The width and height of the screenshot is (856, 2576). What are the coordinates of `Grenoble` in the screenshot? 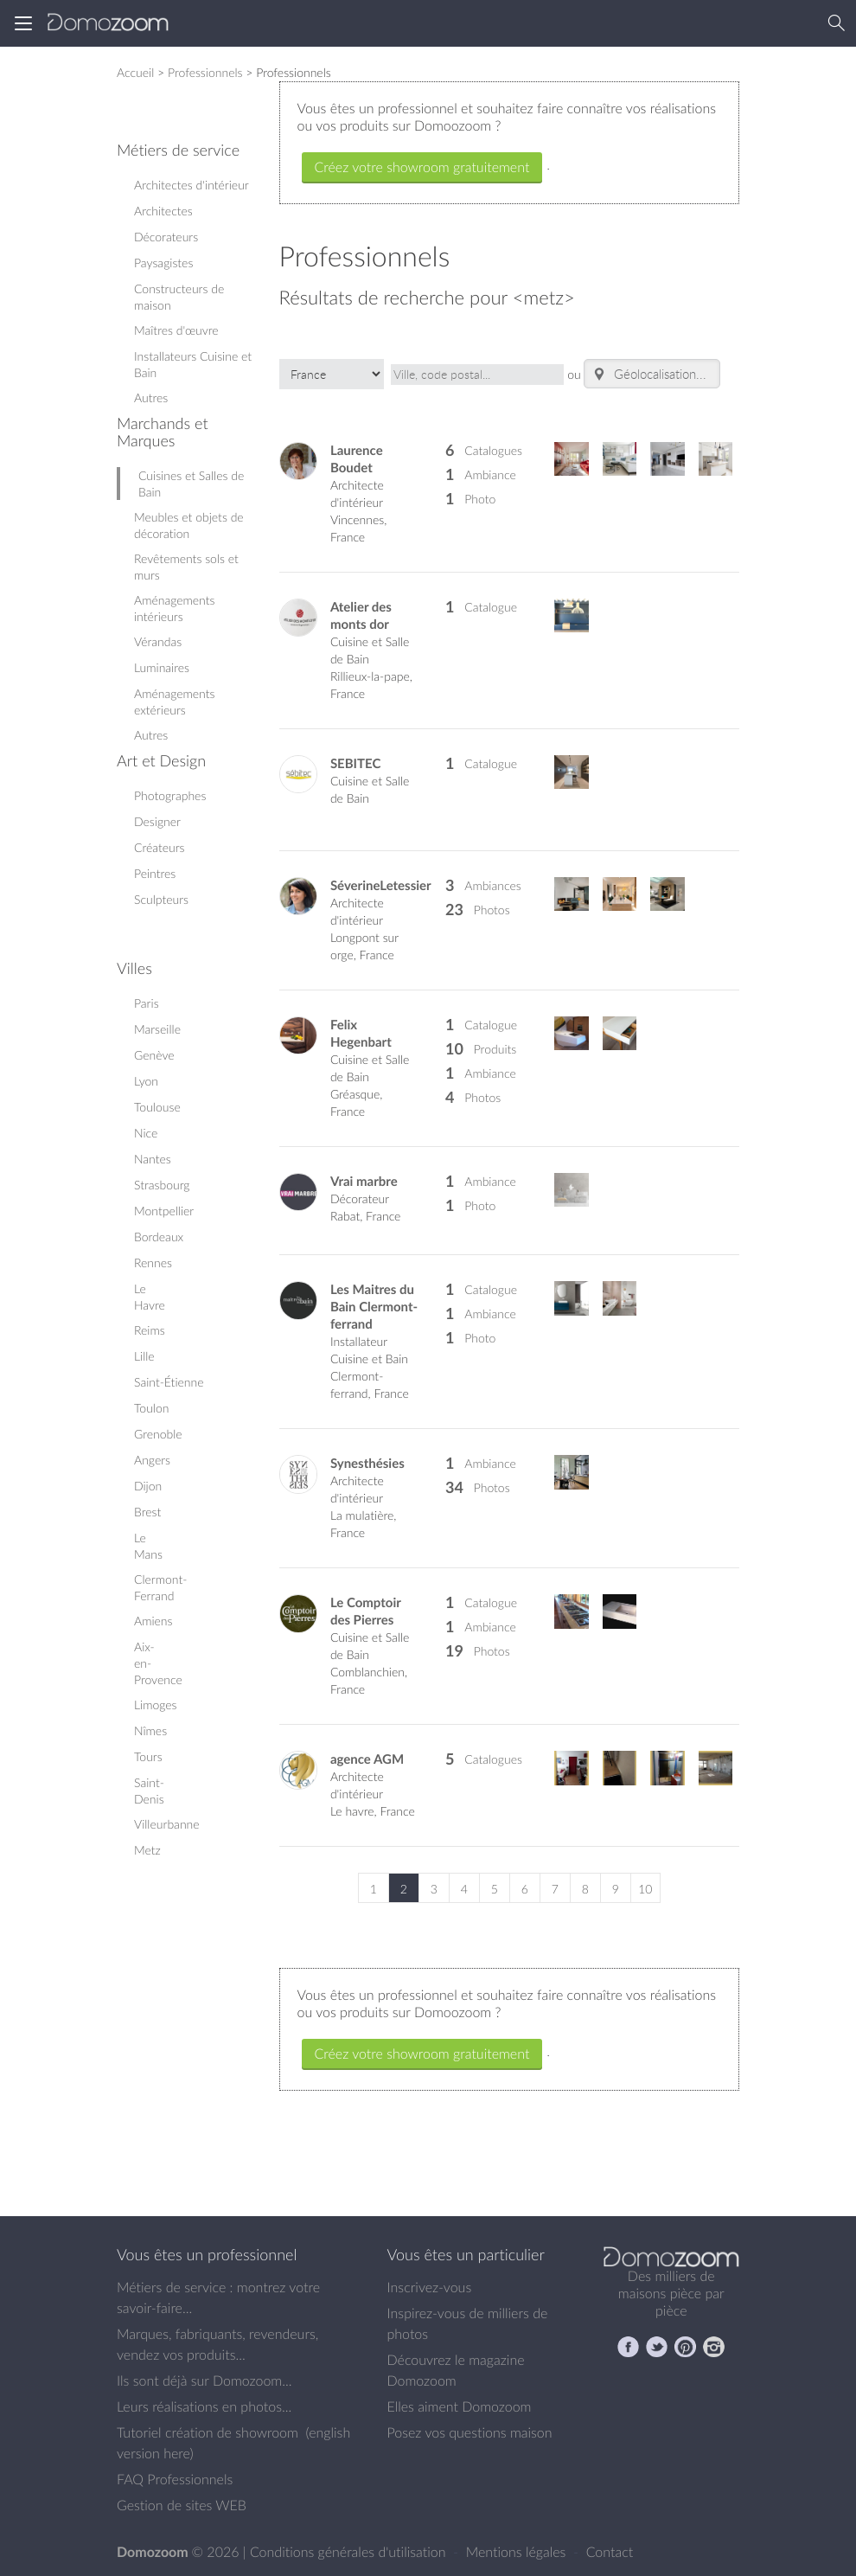 It's located at (158, 1434).